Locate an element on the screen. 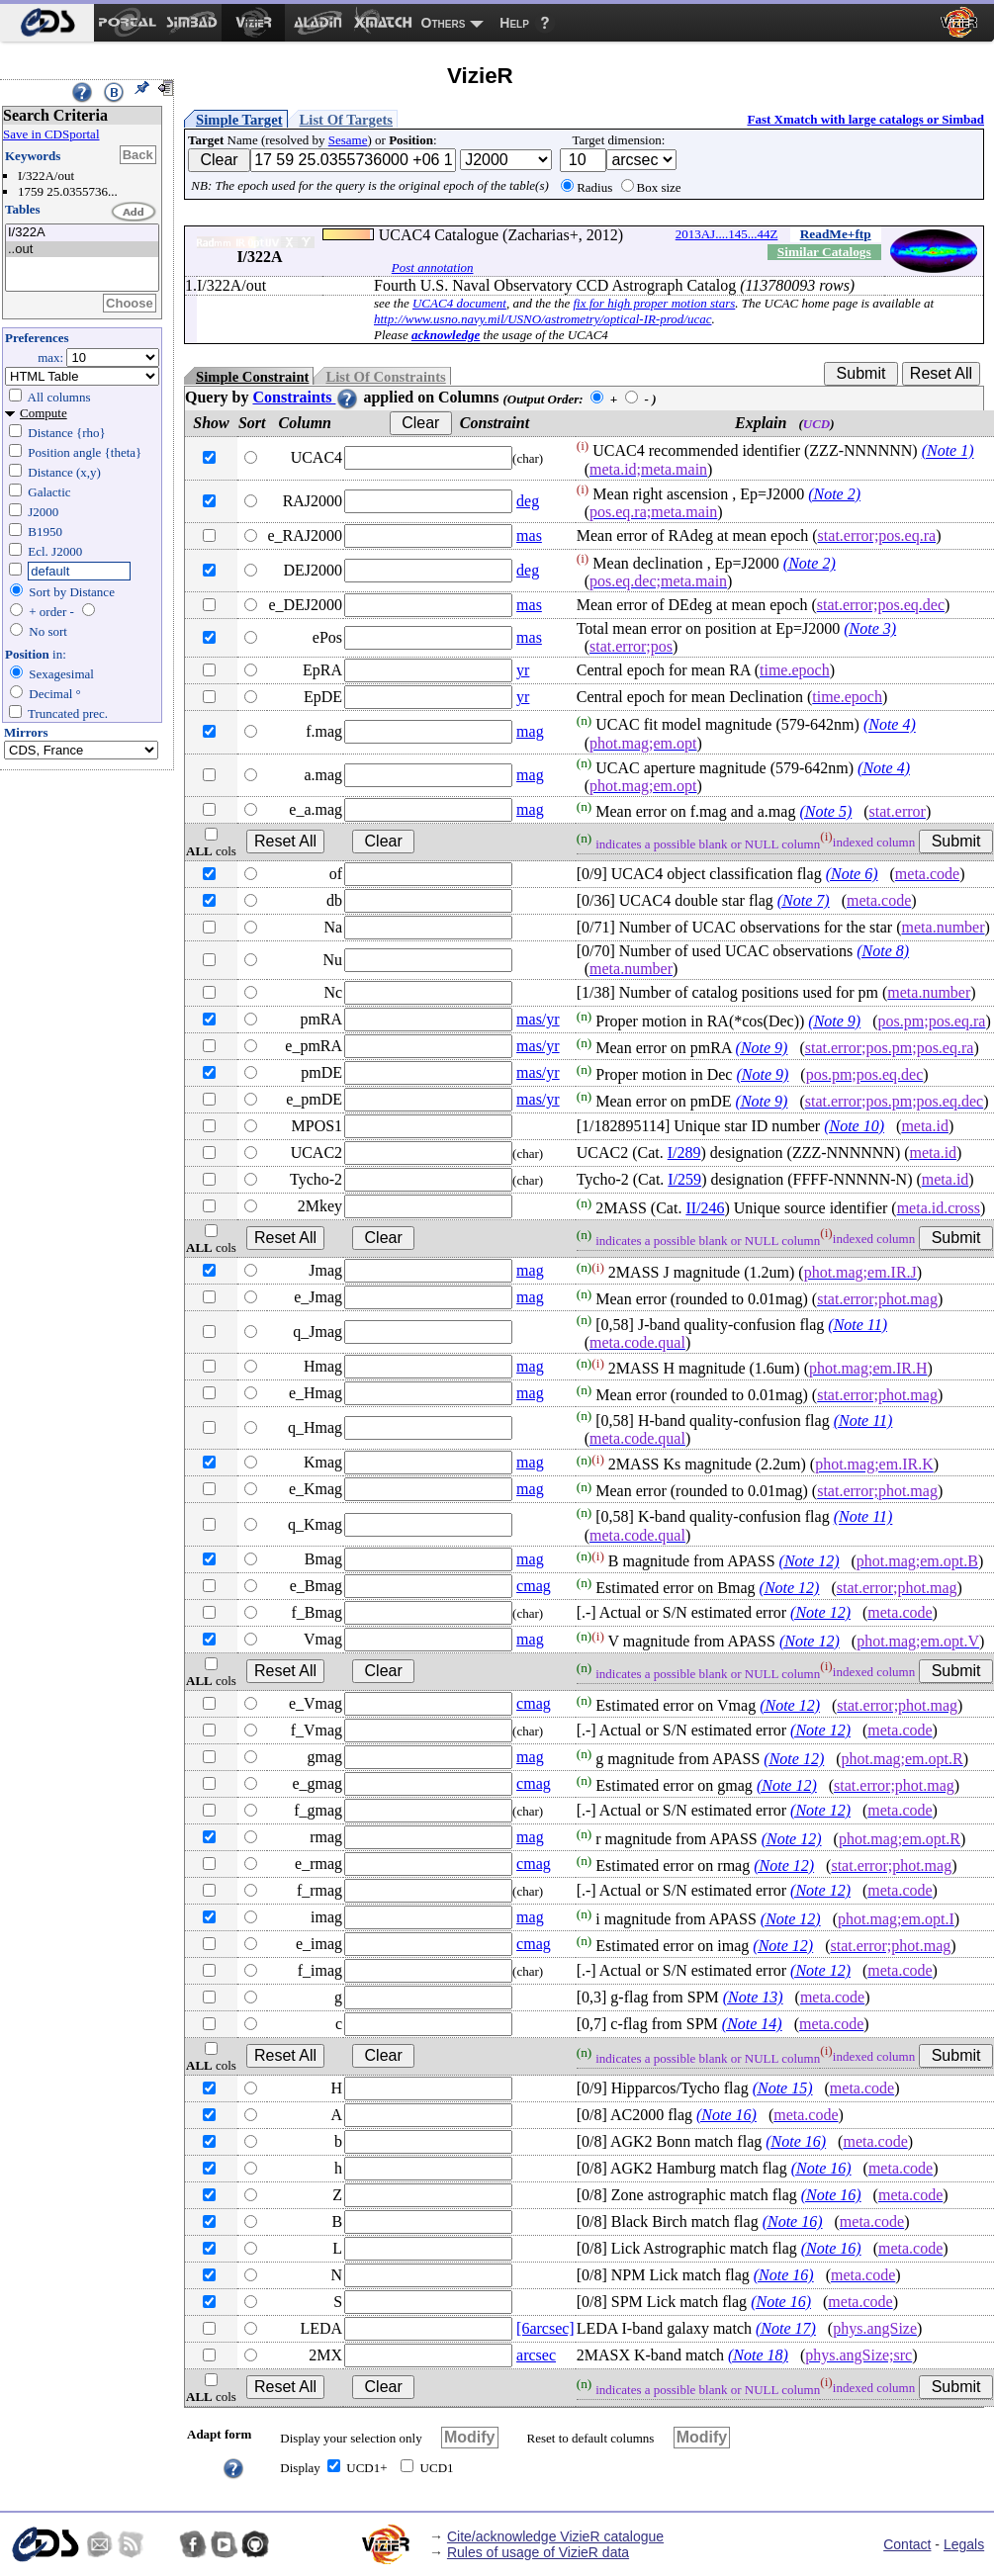 The height and width of the screenshot is (2576, 994). [menuitem] is located at coordinates (47, 23).